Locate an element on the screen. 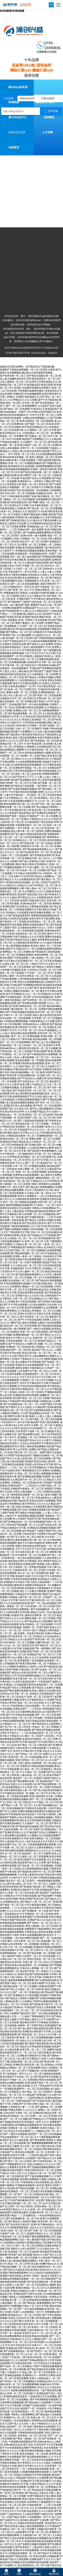  国产精品色午夜免费视频69 is located at coordinates (42, 1150).